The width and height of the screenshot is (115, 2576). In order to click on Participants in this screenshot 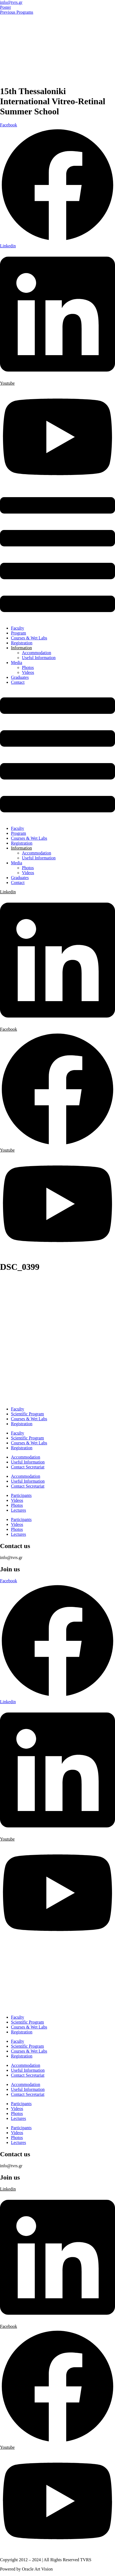, I will do `click(21, 1495)`.